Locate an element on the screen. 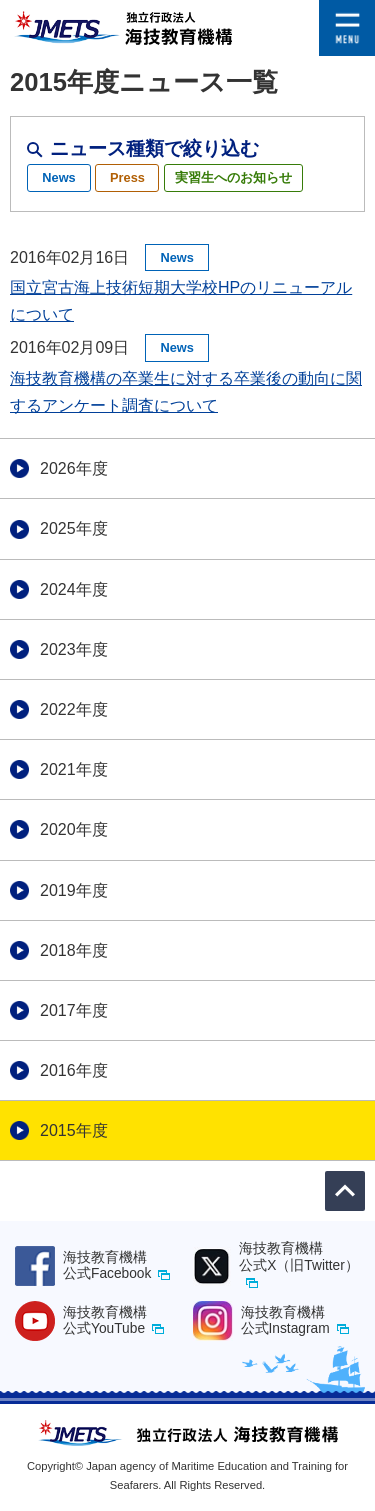 The height and width of the screenshot is (1511, 375). 2023年度 is located at coordinates (74, 649).